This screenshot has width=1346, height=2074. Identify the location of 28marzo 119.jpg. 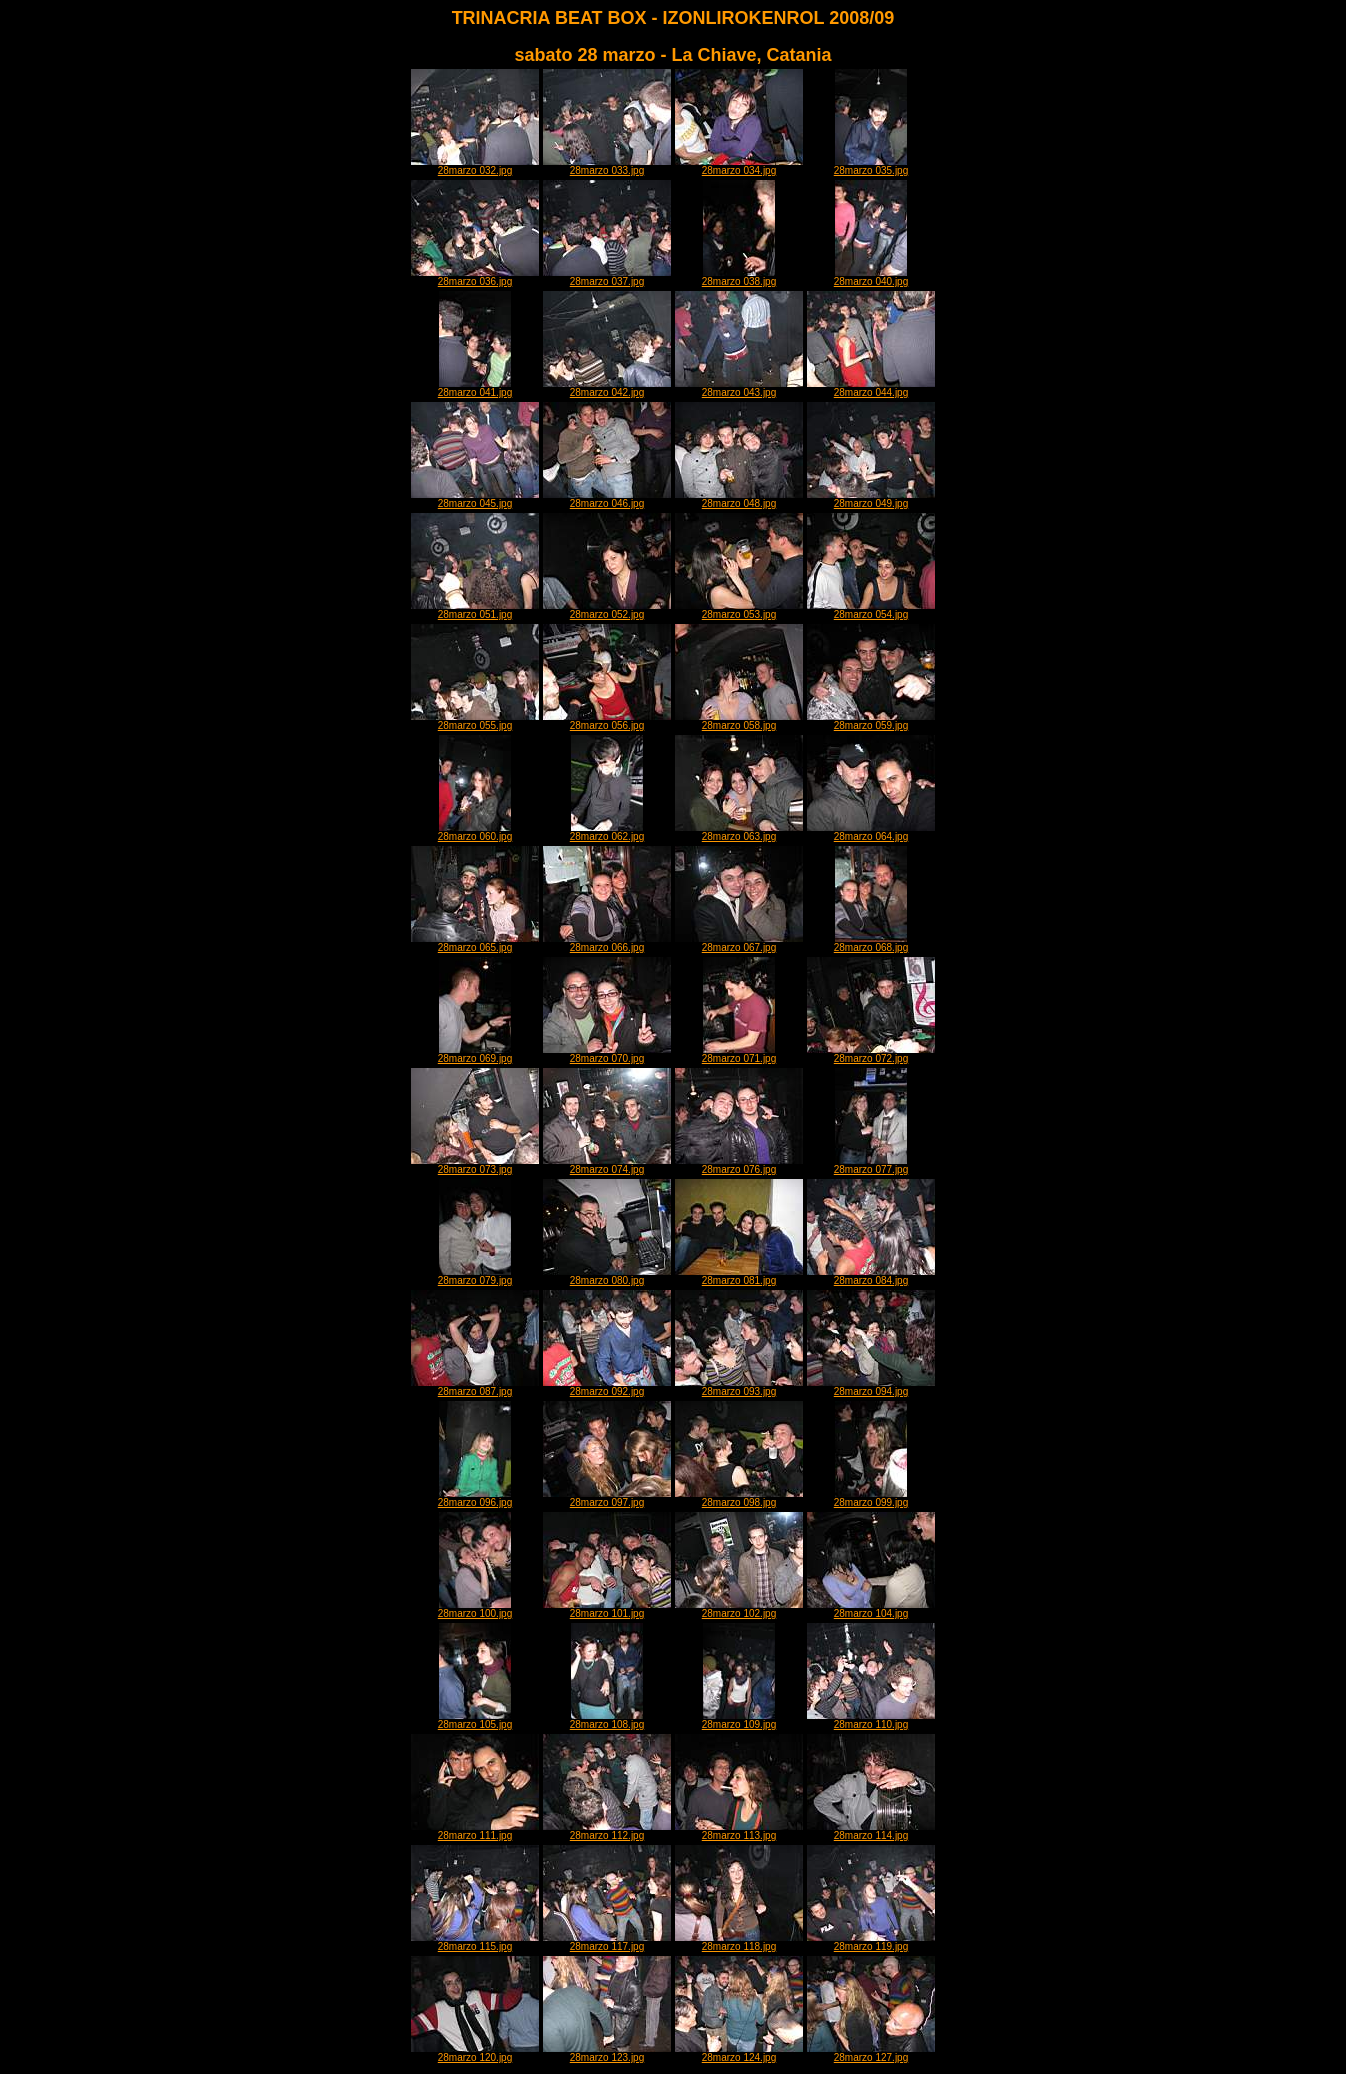
(871, 1942).